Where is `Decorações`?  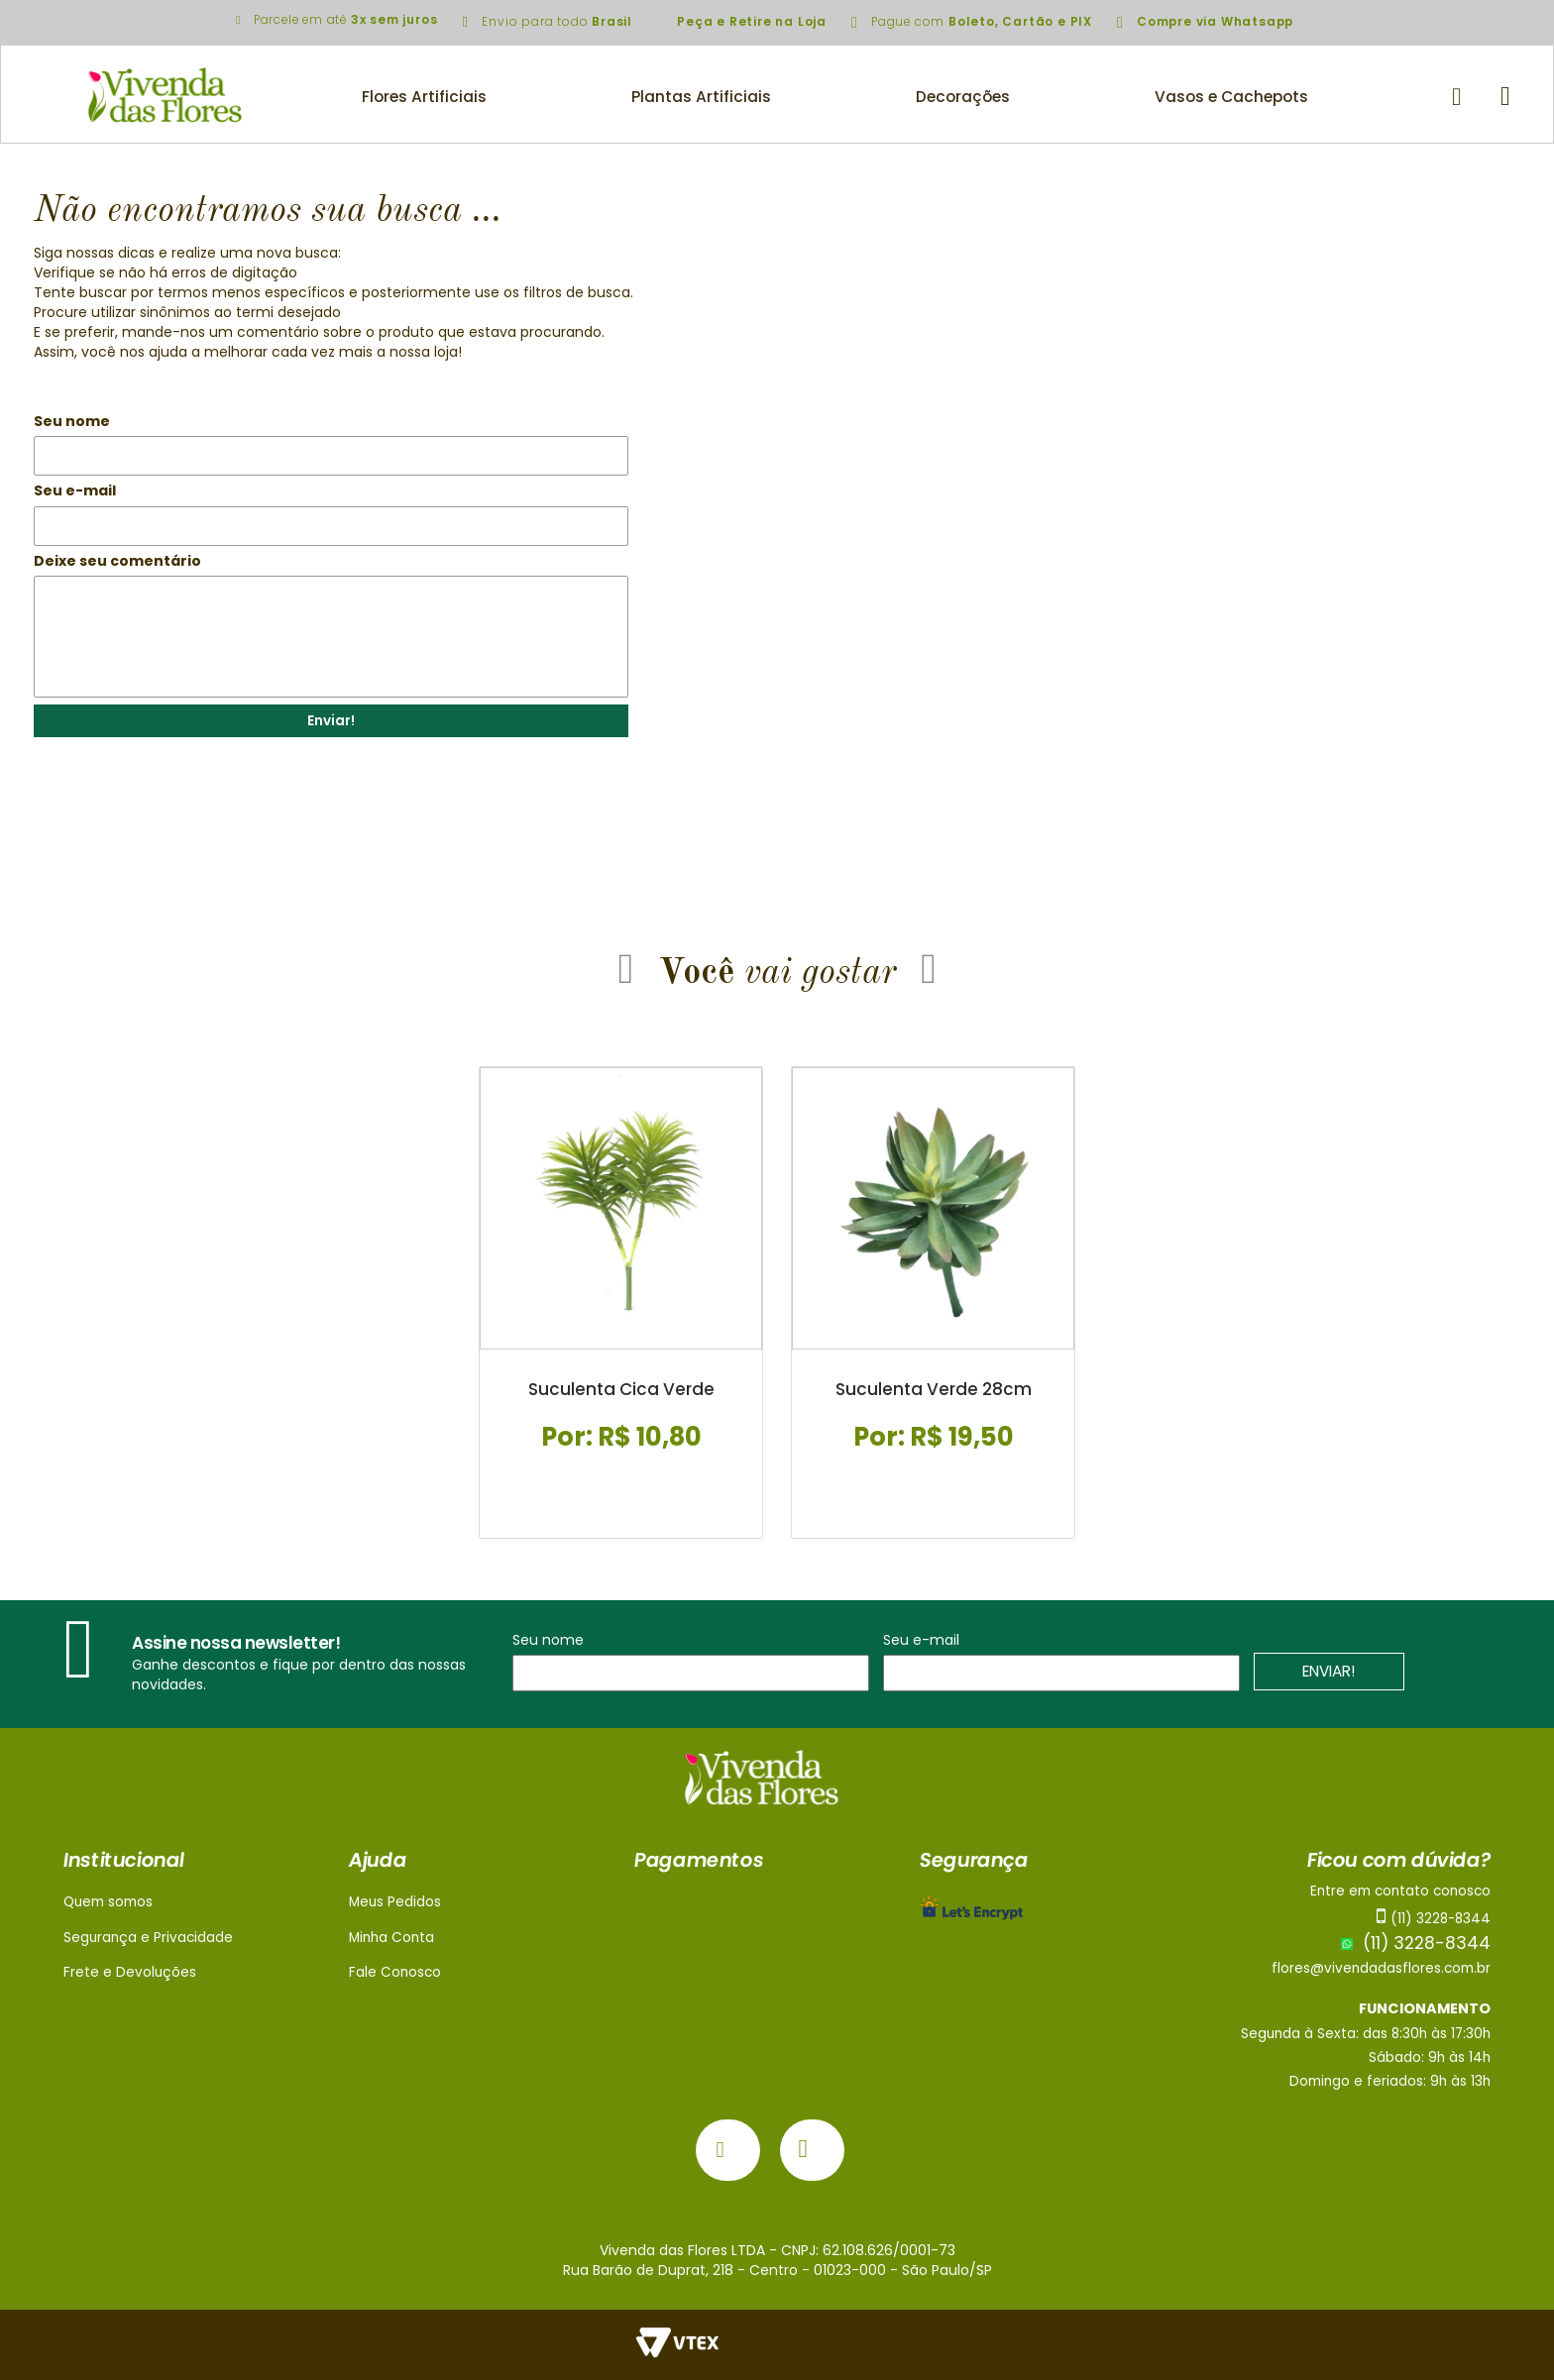
Decorações is located at coordinates (963, 96).